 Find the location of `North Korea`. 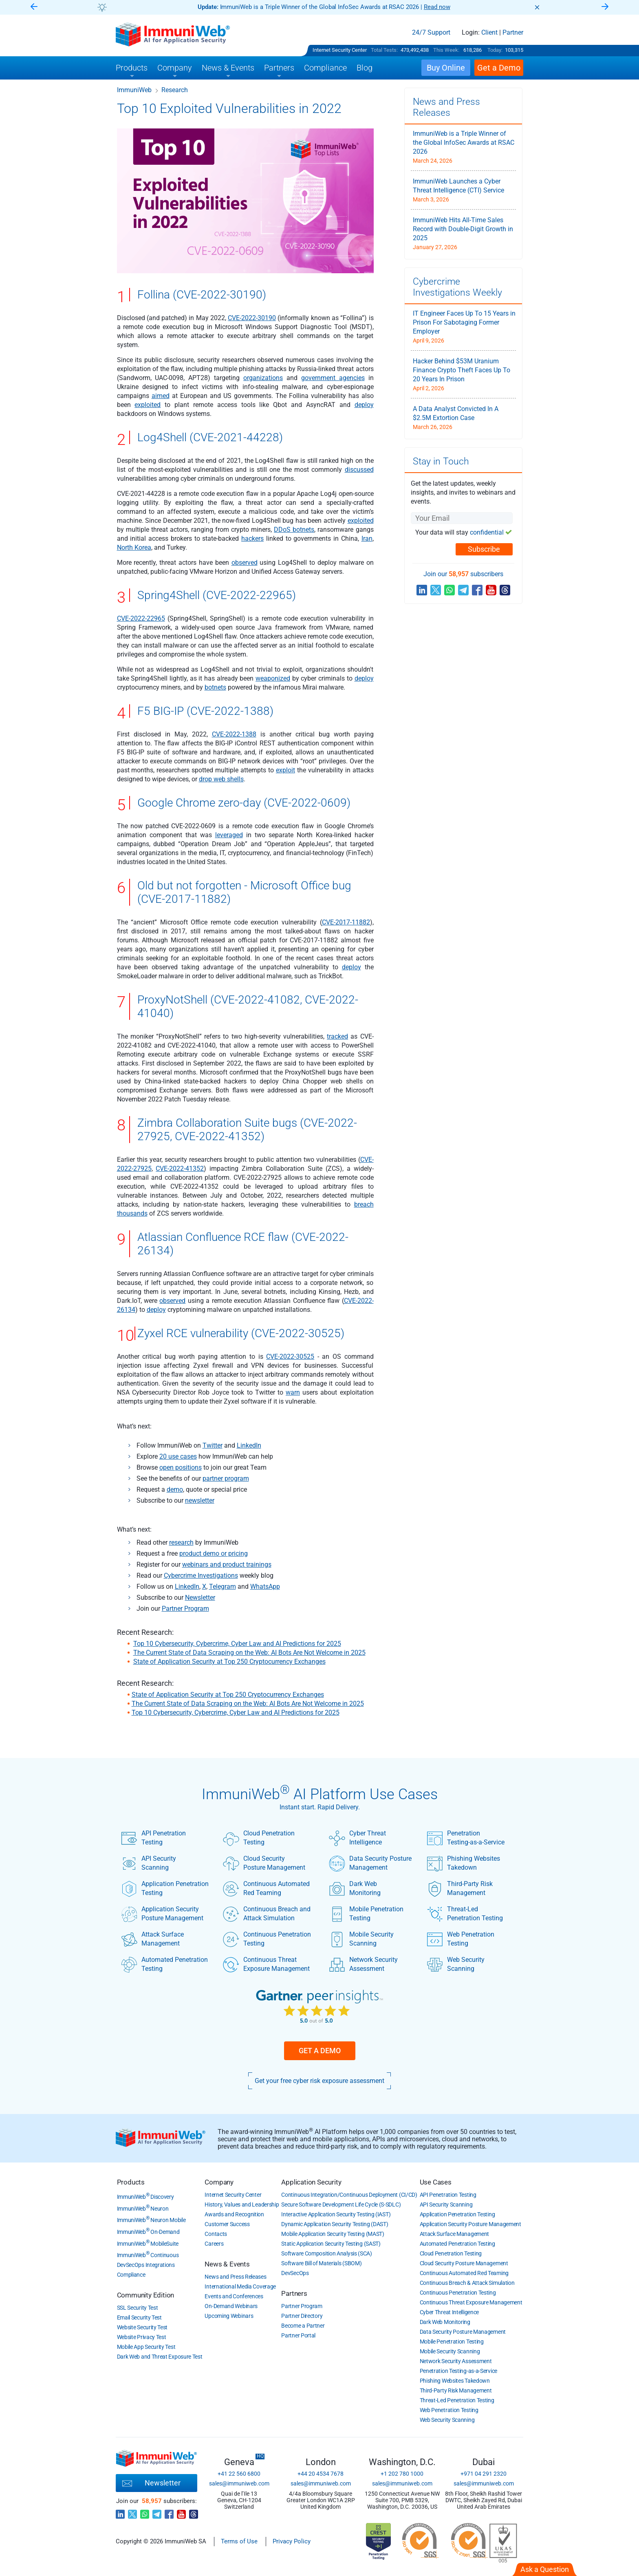

North Korea is located at coordinates (134, 547).